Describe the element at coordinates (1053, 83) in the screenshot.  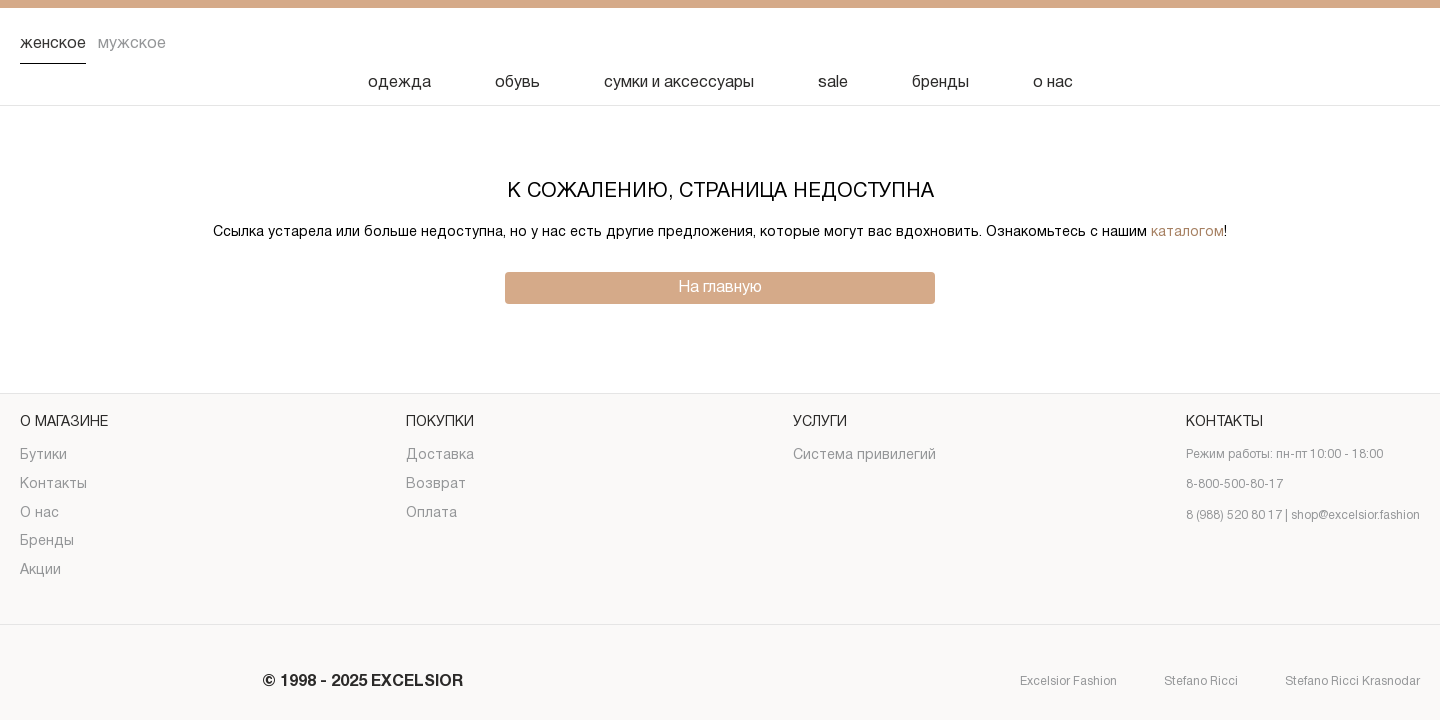
I see `о нас [О нас]` at that location.